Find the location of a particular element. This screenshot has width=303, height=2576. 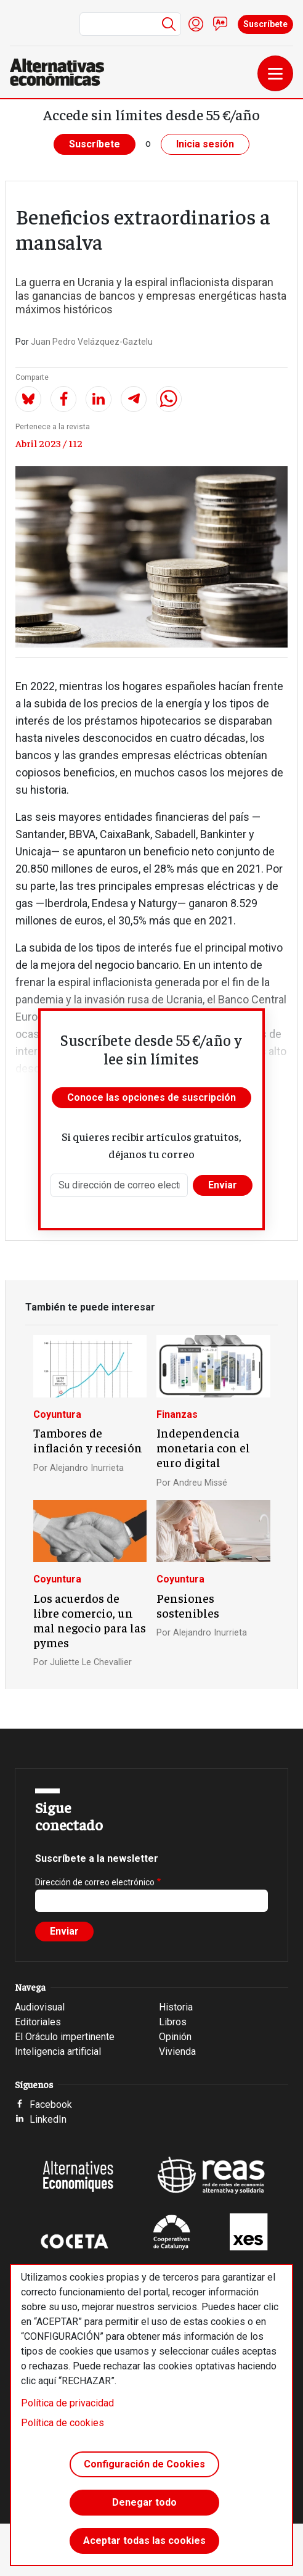

Inicia sesión is located at coordinates (205, 144).